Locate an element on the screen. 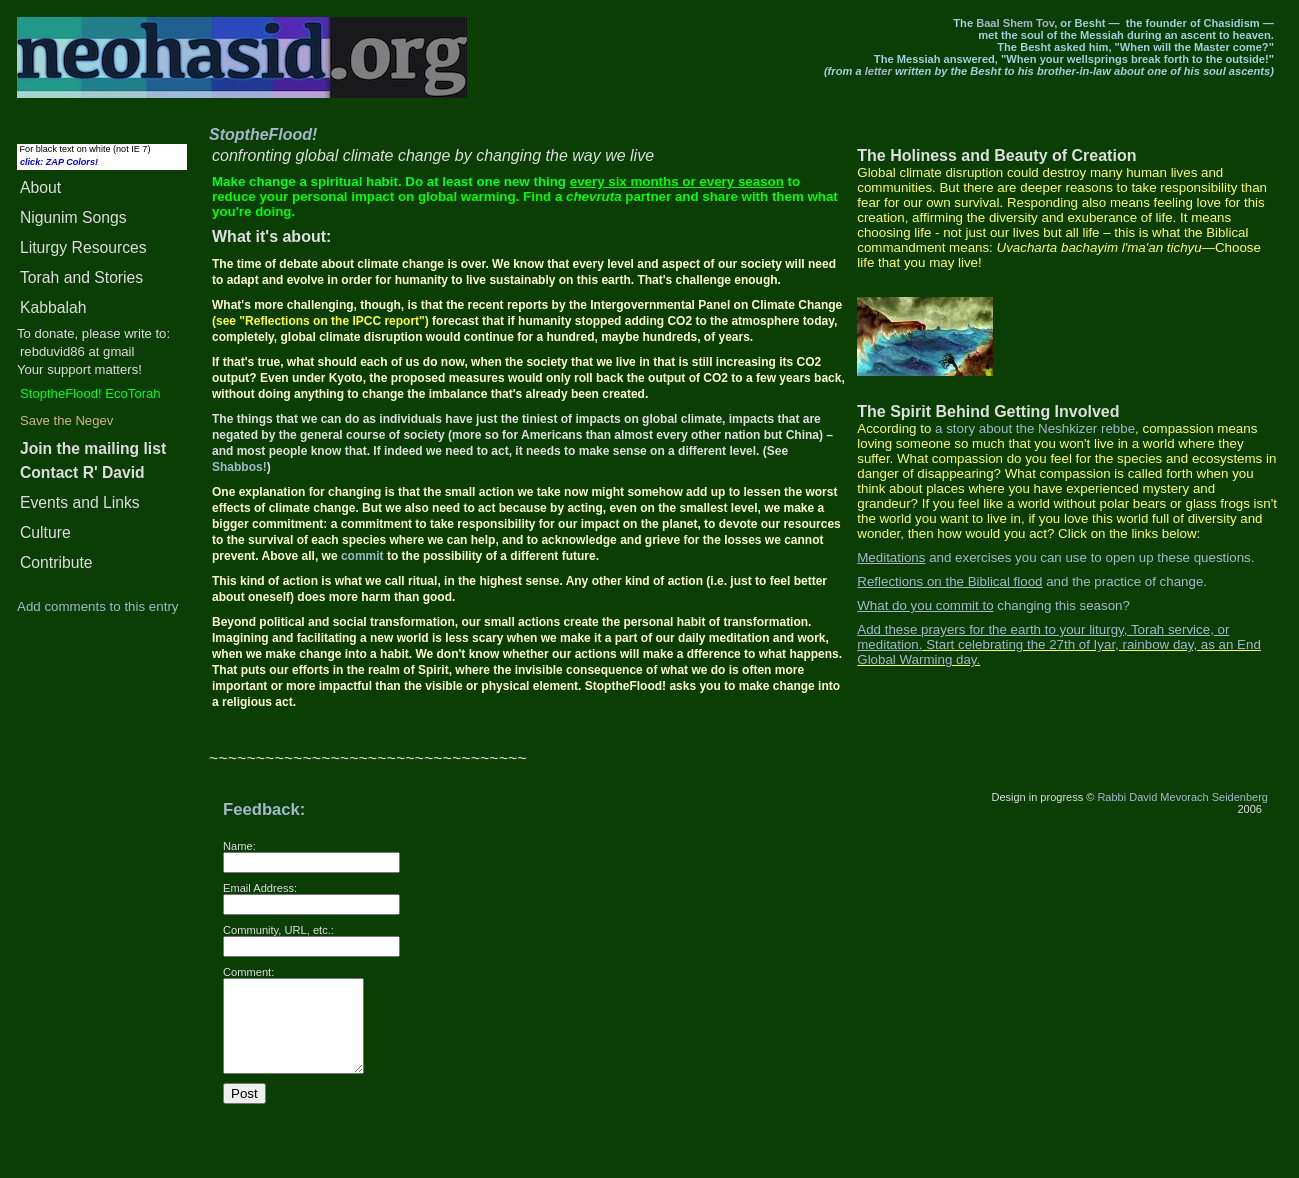 This screenshot has width=1299, height=1178. Join the mailing list is located at coordinates (93, 448).